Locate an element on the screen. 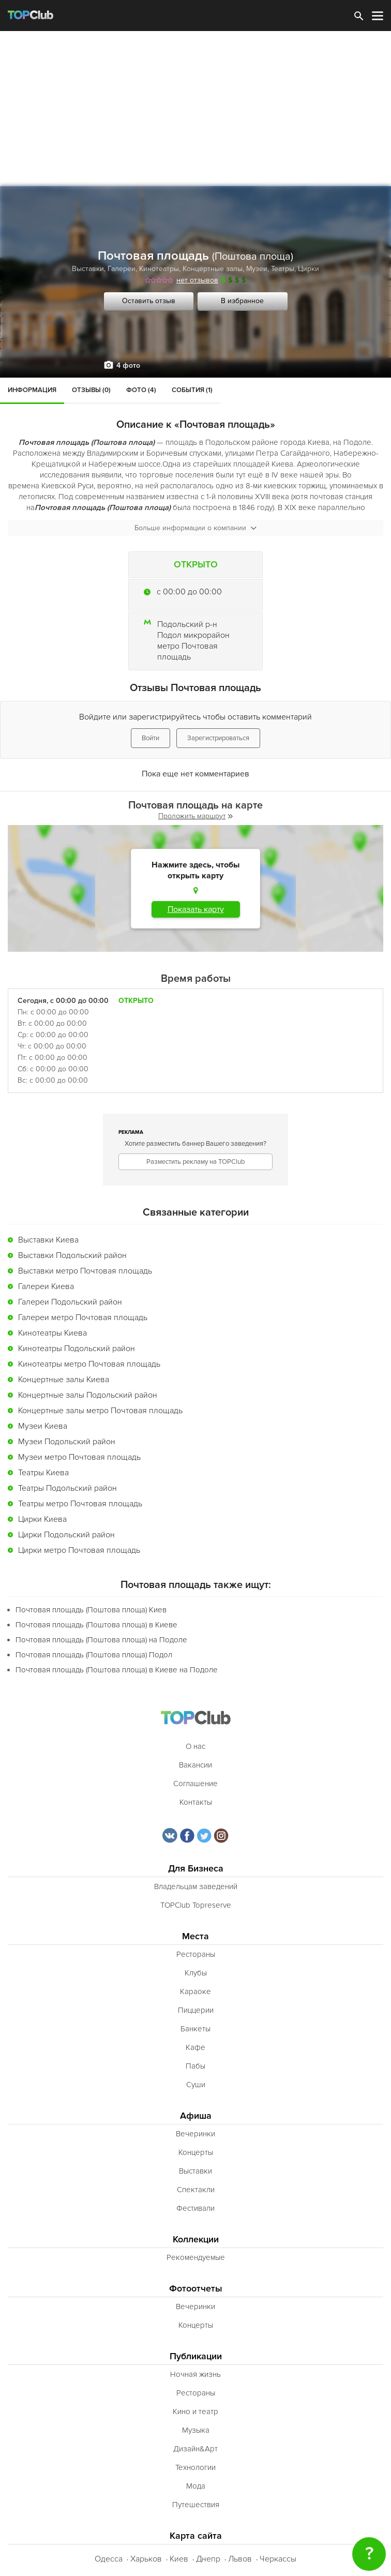  Мода is located at coordinates (195, 2486).